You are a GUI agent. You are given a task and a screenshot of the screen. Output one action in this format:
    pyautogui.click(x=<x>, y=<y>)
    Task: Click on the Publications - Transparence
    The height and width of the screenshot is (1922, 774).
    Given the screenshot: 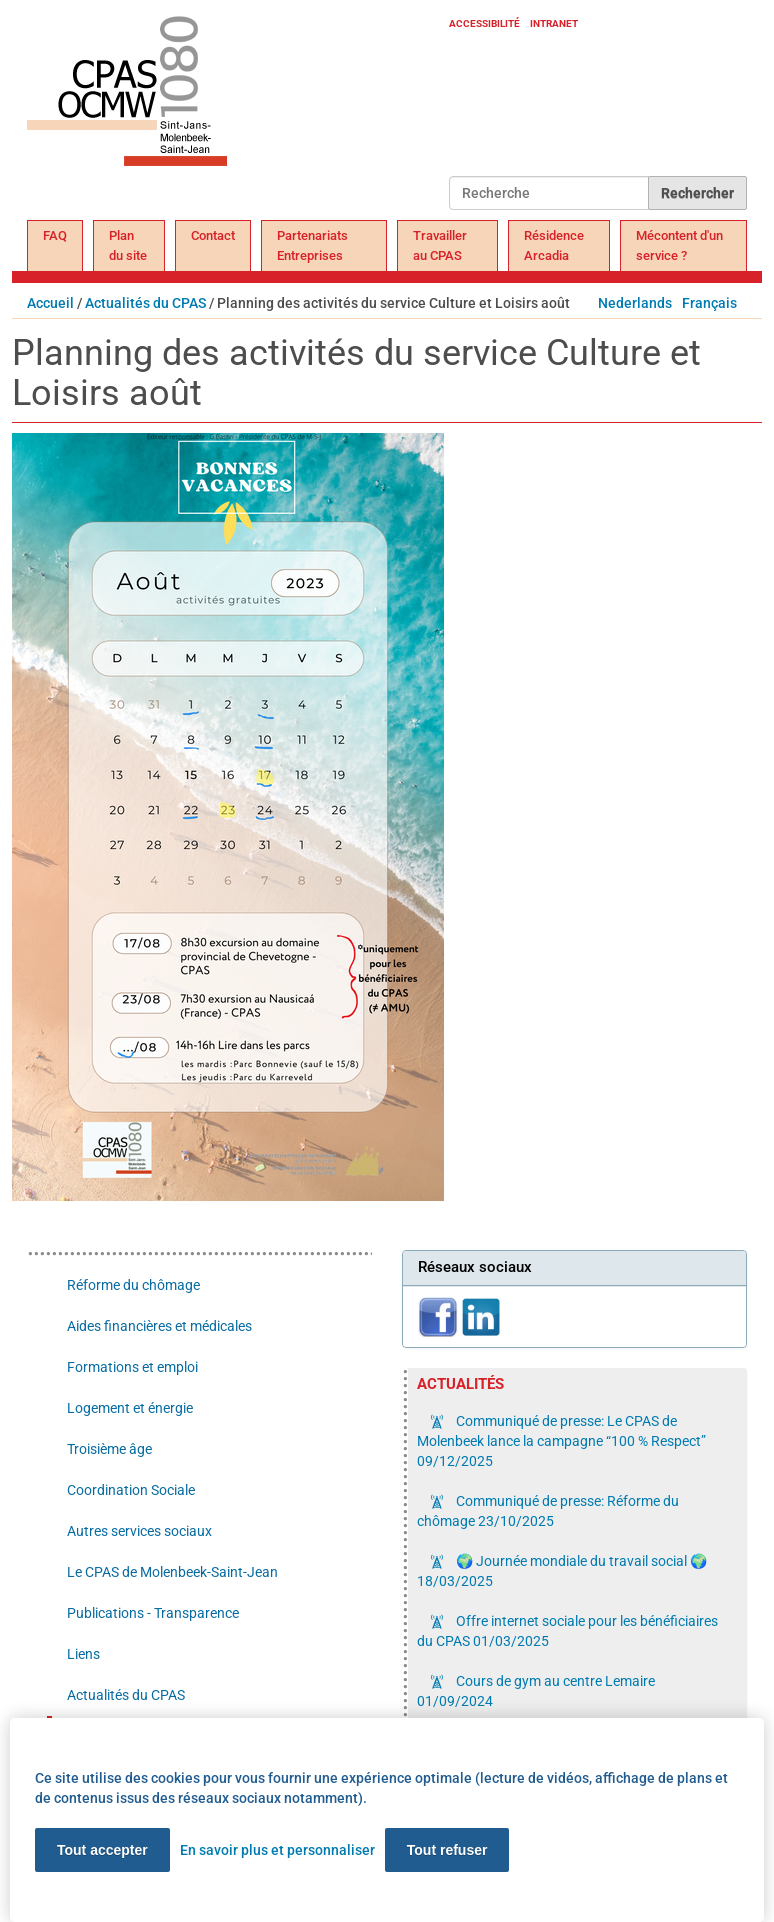 What is the action you would take?
    pyautogui.click(x=153, y=1613)
    